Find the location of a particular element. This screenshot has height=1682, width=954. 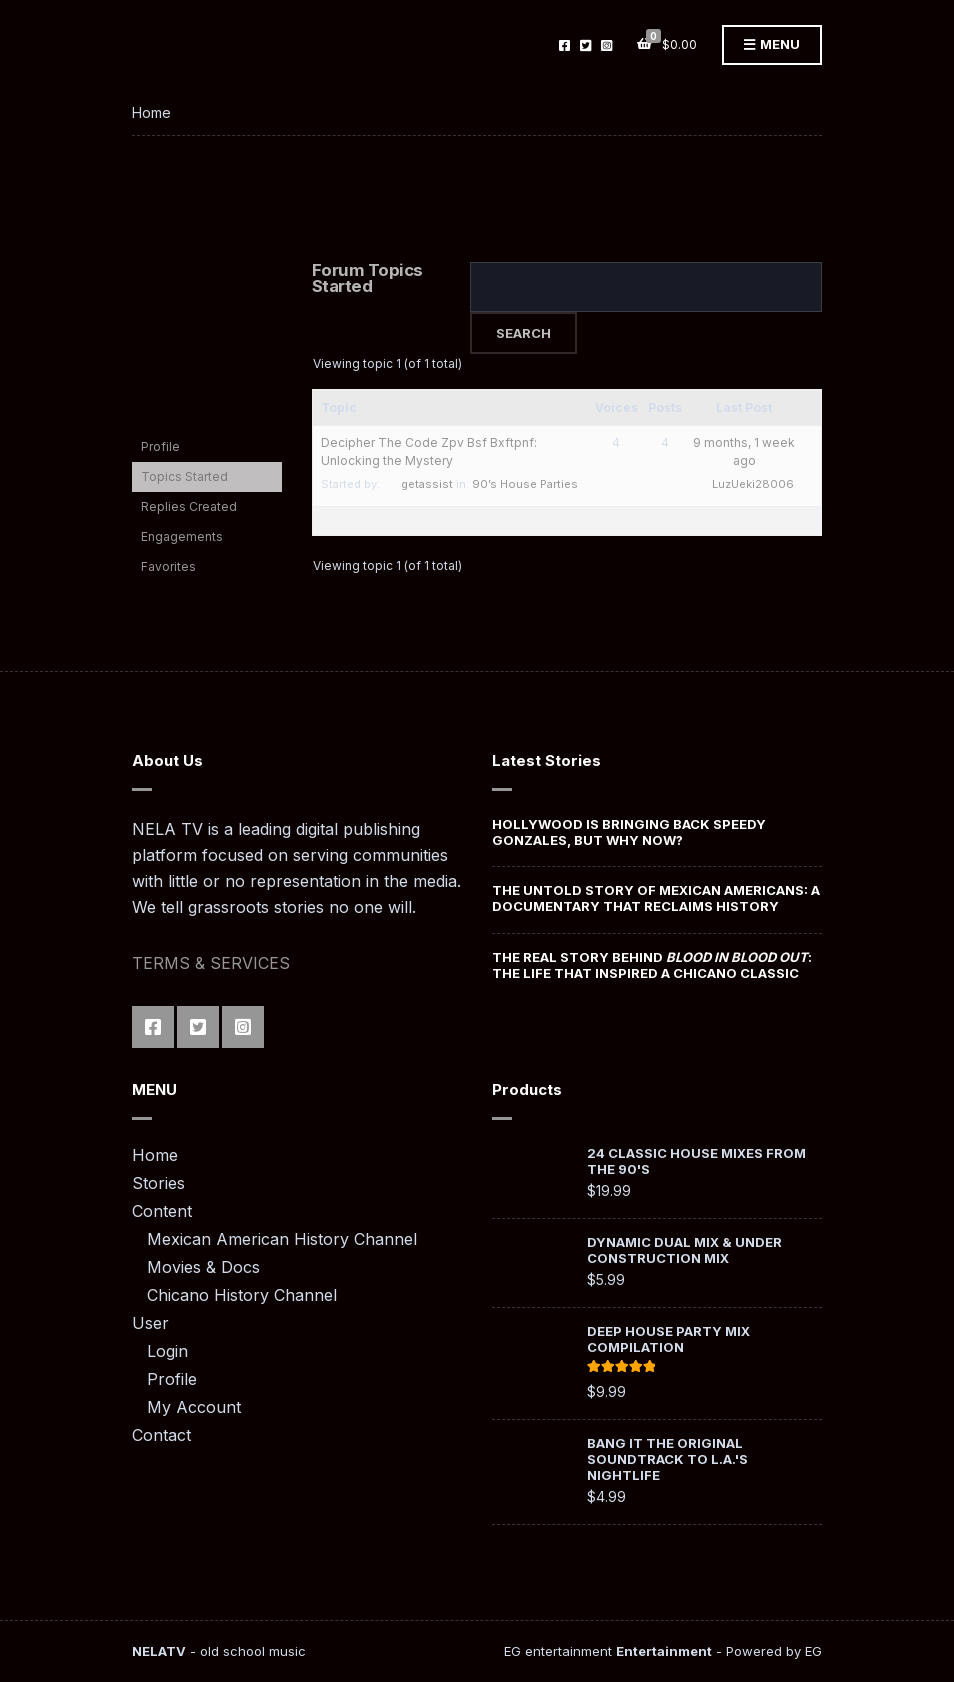

Favorites is located at coordinates (168, 566).